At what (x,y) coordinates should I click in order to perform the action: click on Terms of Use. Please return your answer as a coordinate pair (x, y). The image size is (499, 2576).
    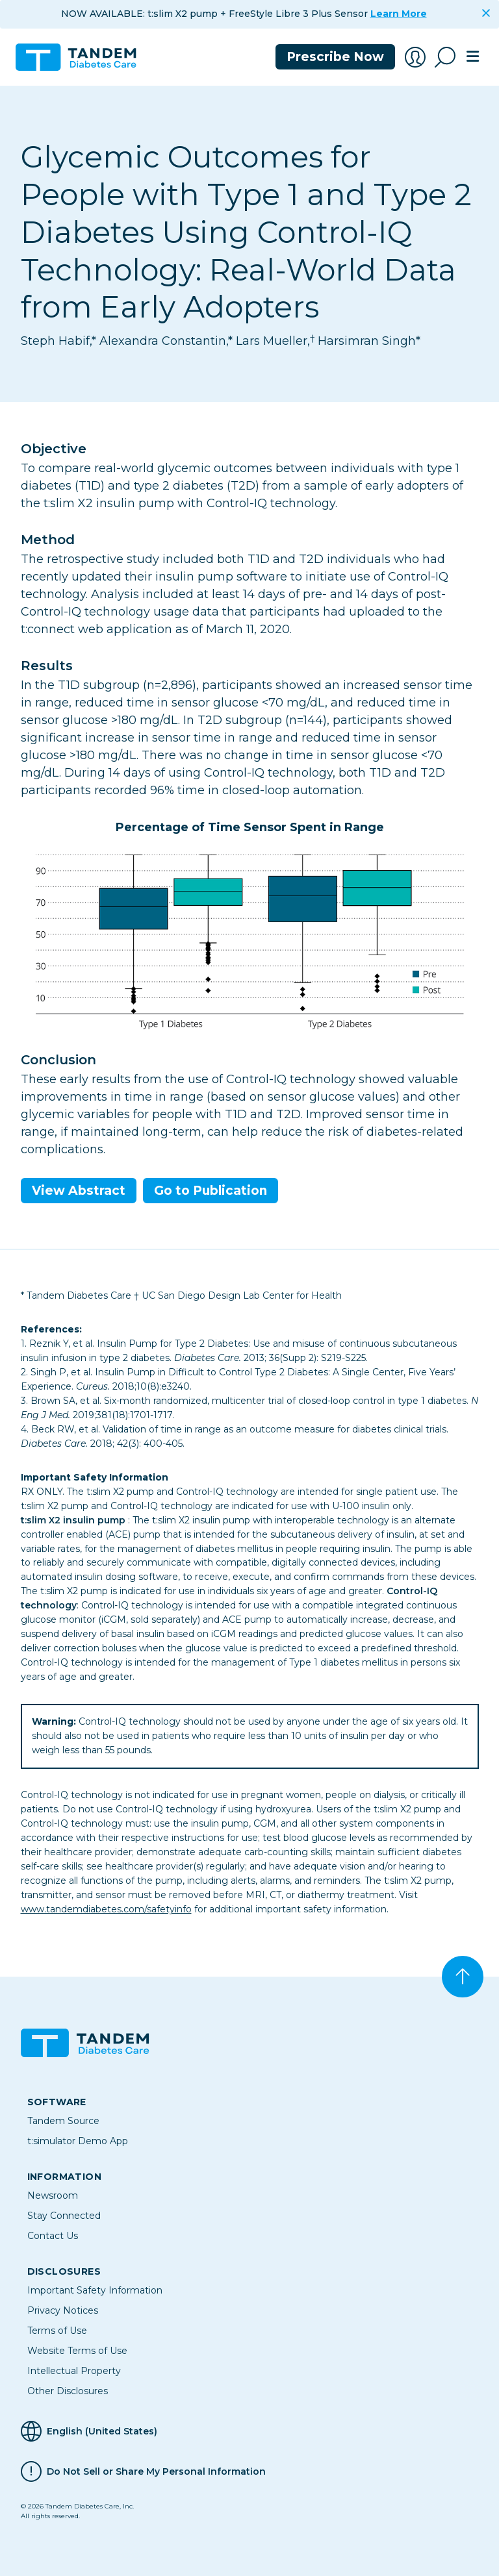
    Looking at the image, I should click on (57, 2330).